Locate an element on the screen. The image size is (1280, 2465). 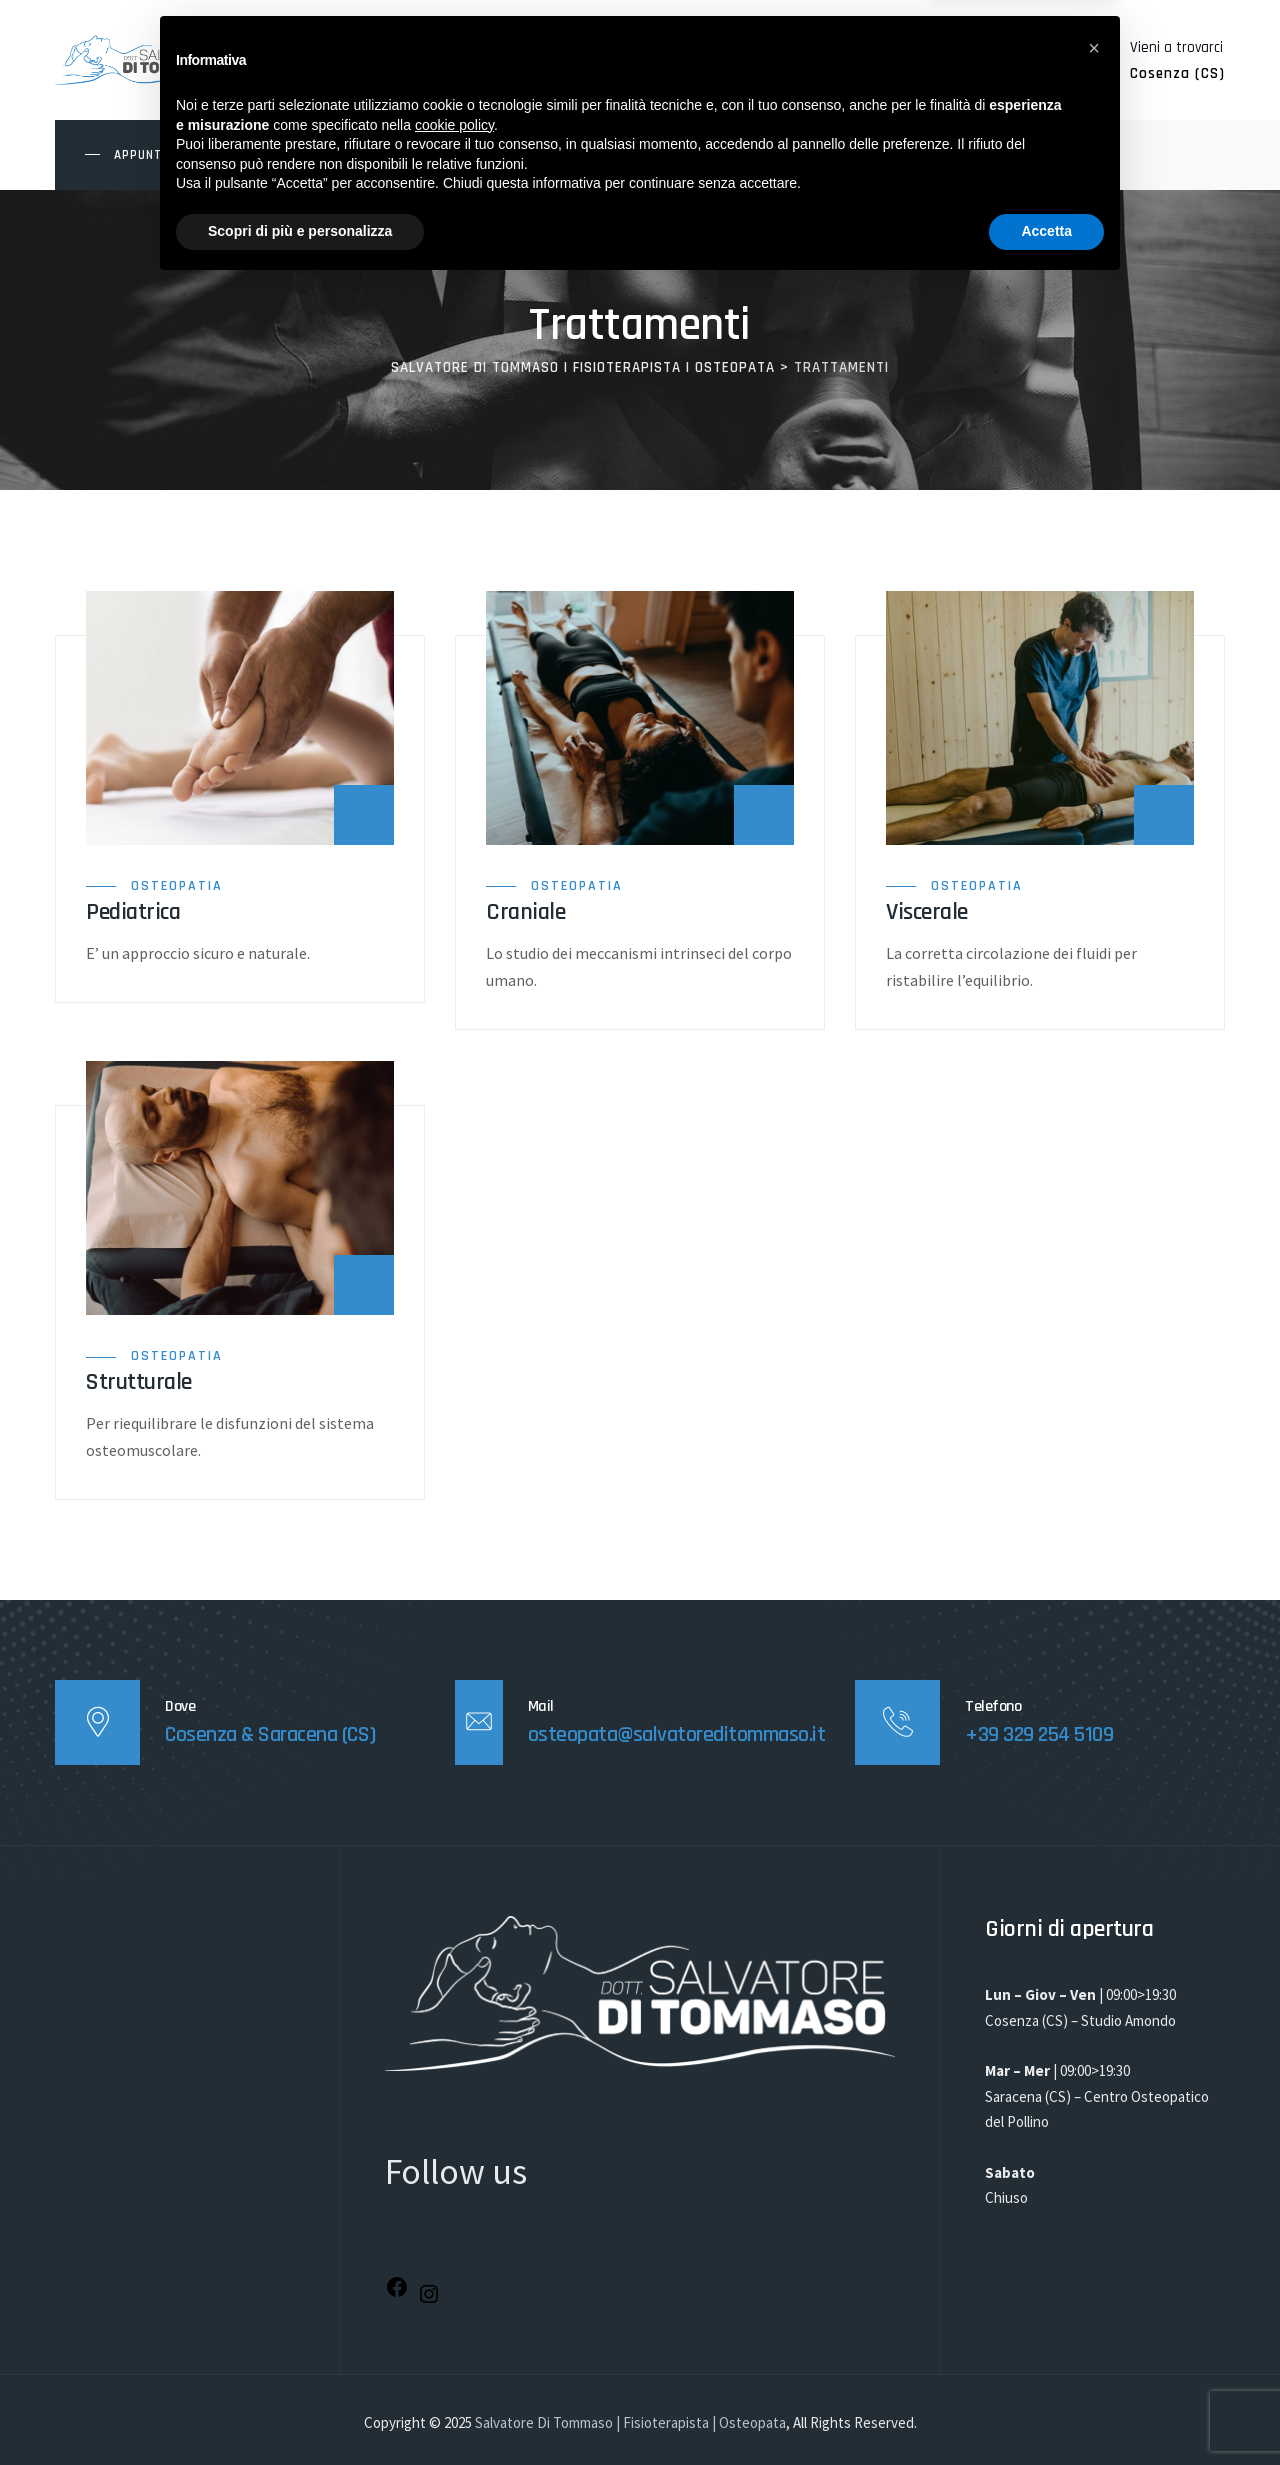
cookie policy [button] is located at coordinates (454, 2304).